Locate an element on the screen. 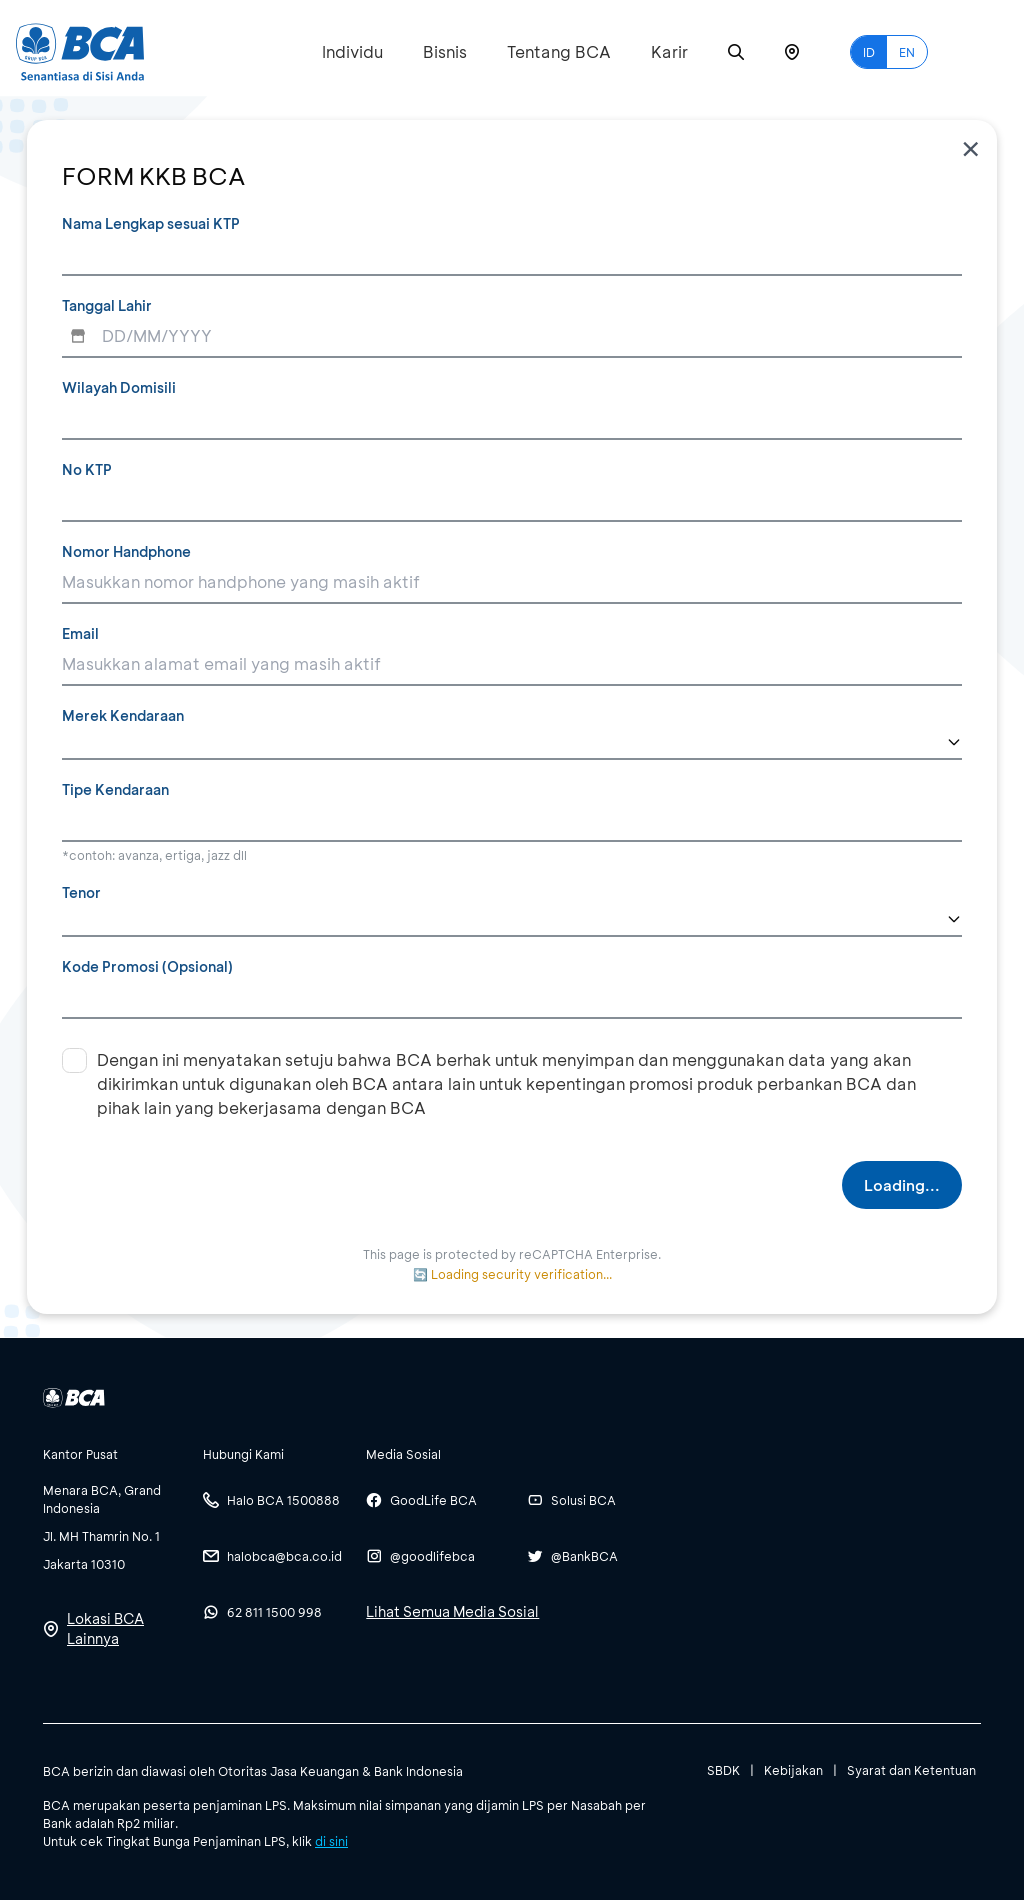 Image resolution: width=1024 pixels, height=1900 pixels. Karir is located at coordinates (669, 51).